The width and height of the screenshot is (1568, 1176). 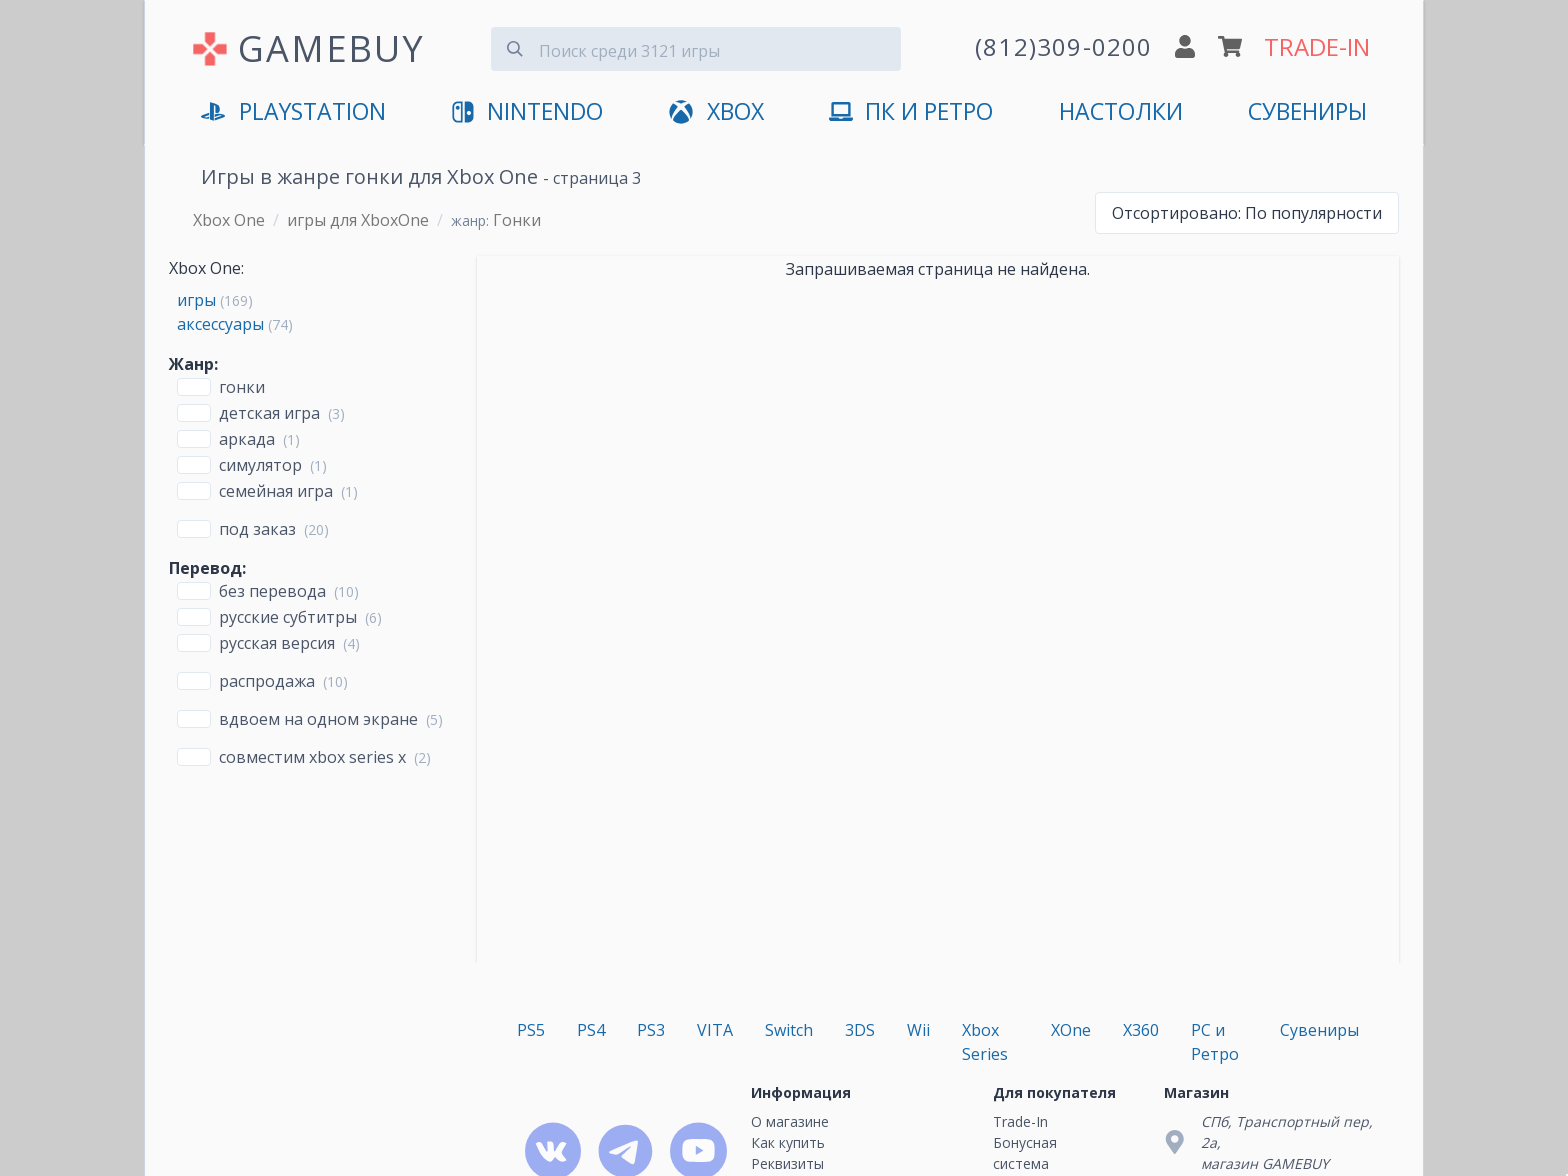 What do you see at coordinates (318, 719) in the screenshot?
I see `вдвоем на одном экране` at bounding box center [318, 719].